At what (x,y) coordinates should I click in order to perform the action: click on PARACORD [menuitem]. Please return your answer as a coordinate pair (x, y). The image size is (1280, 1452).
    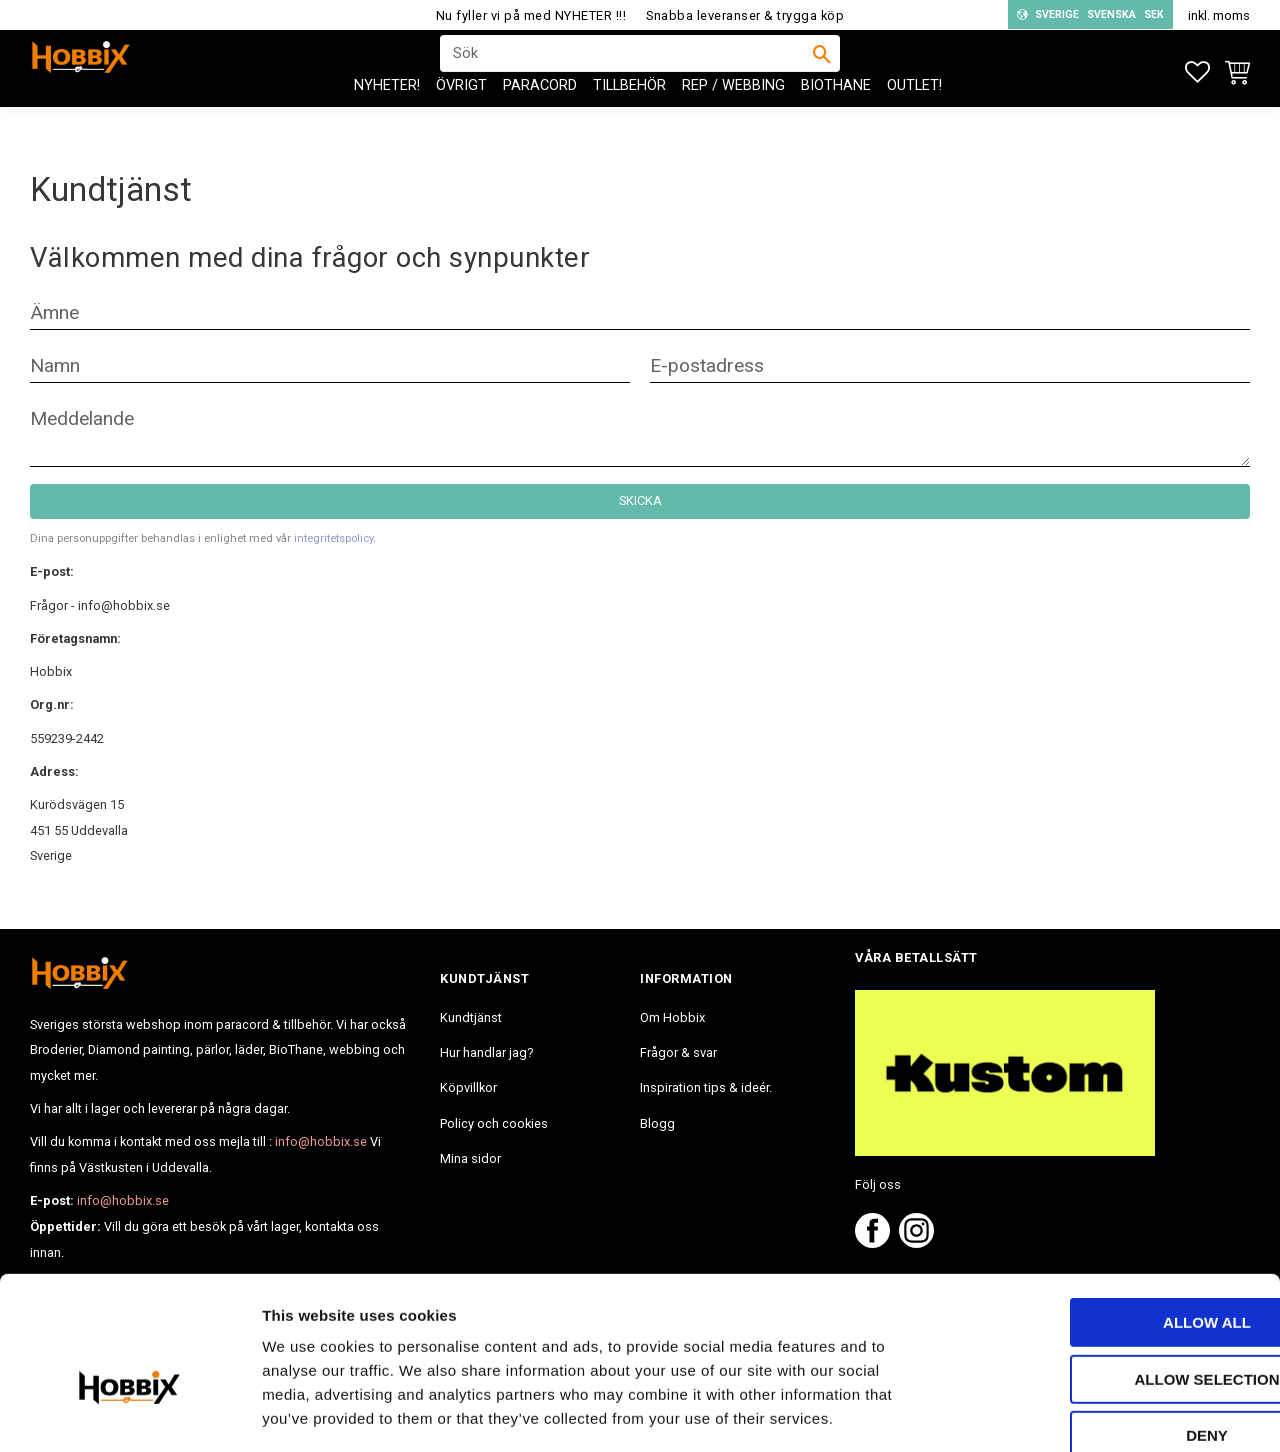
    Looking at the image, I should click on (540, 120).